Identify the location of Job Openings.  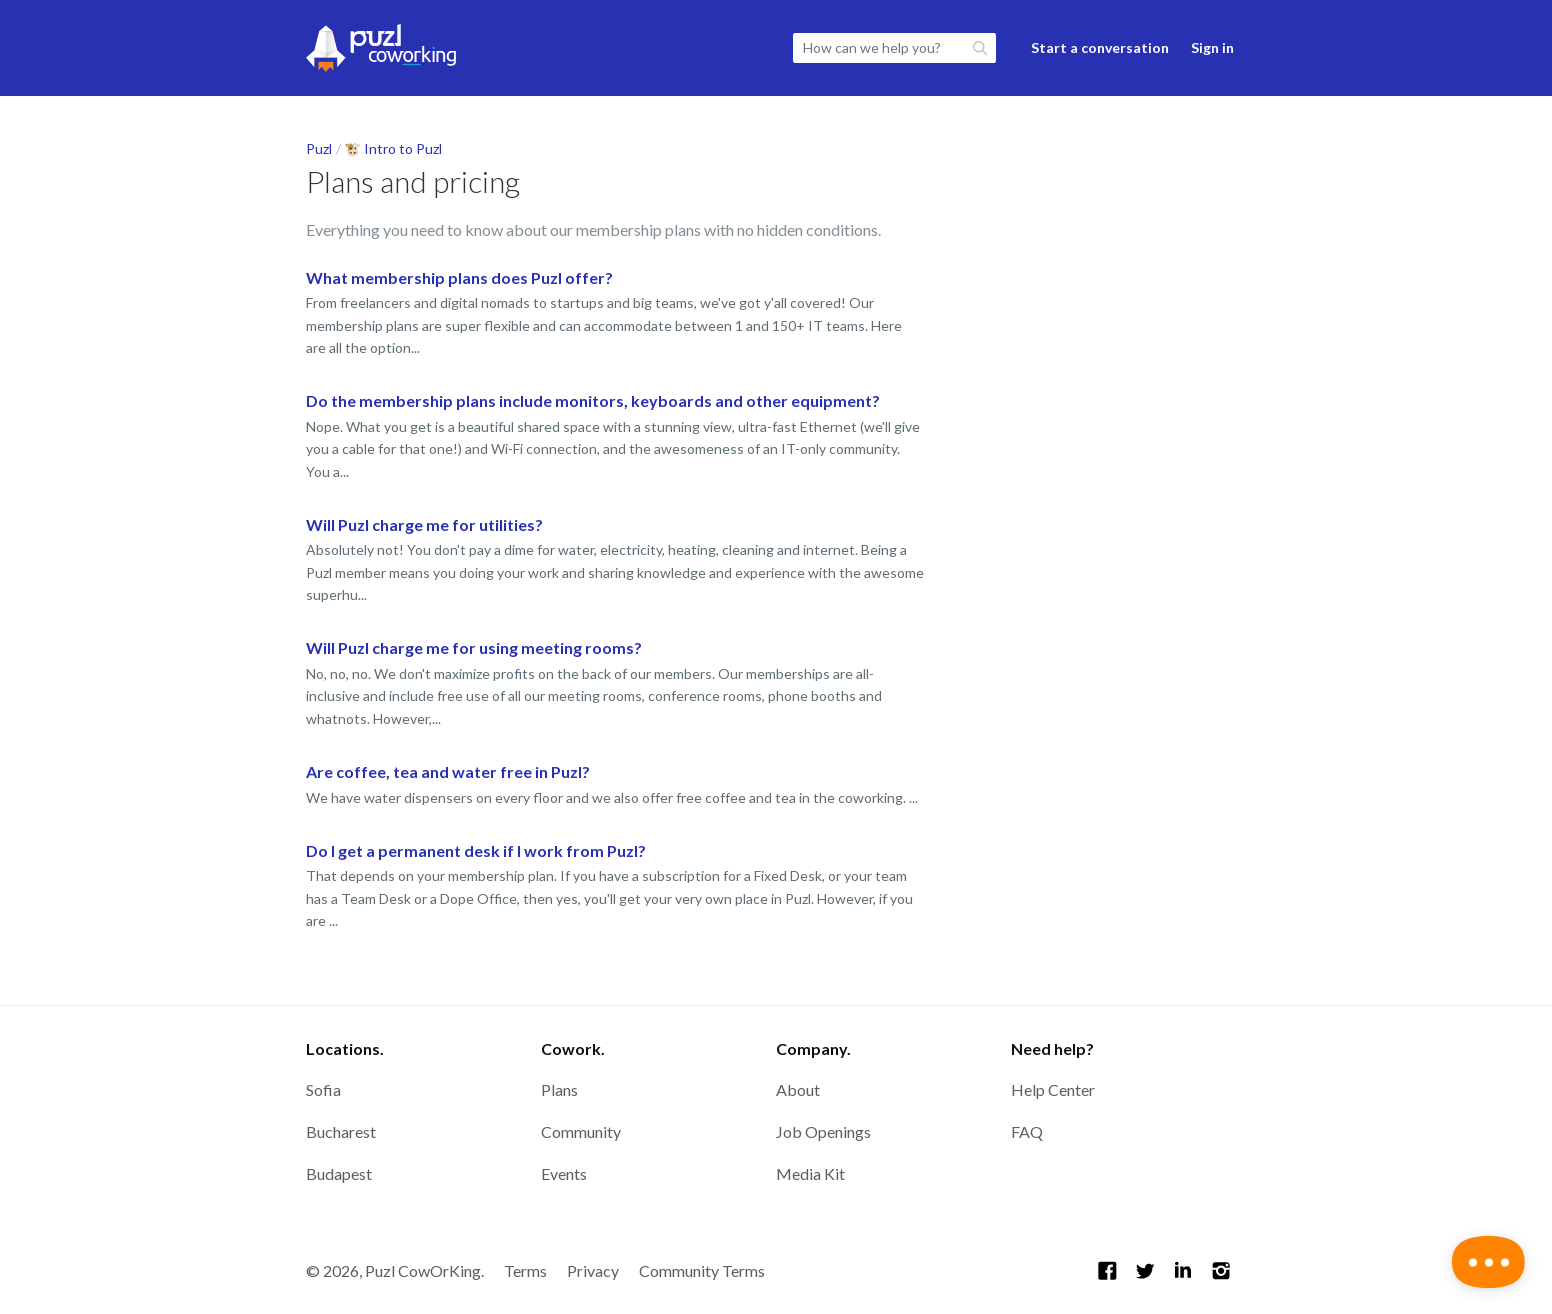
(823, 1131).